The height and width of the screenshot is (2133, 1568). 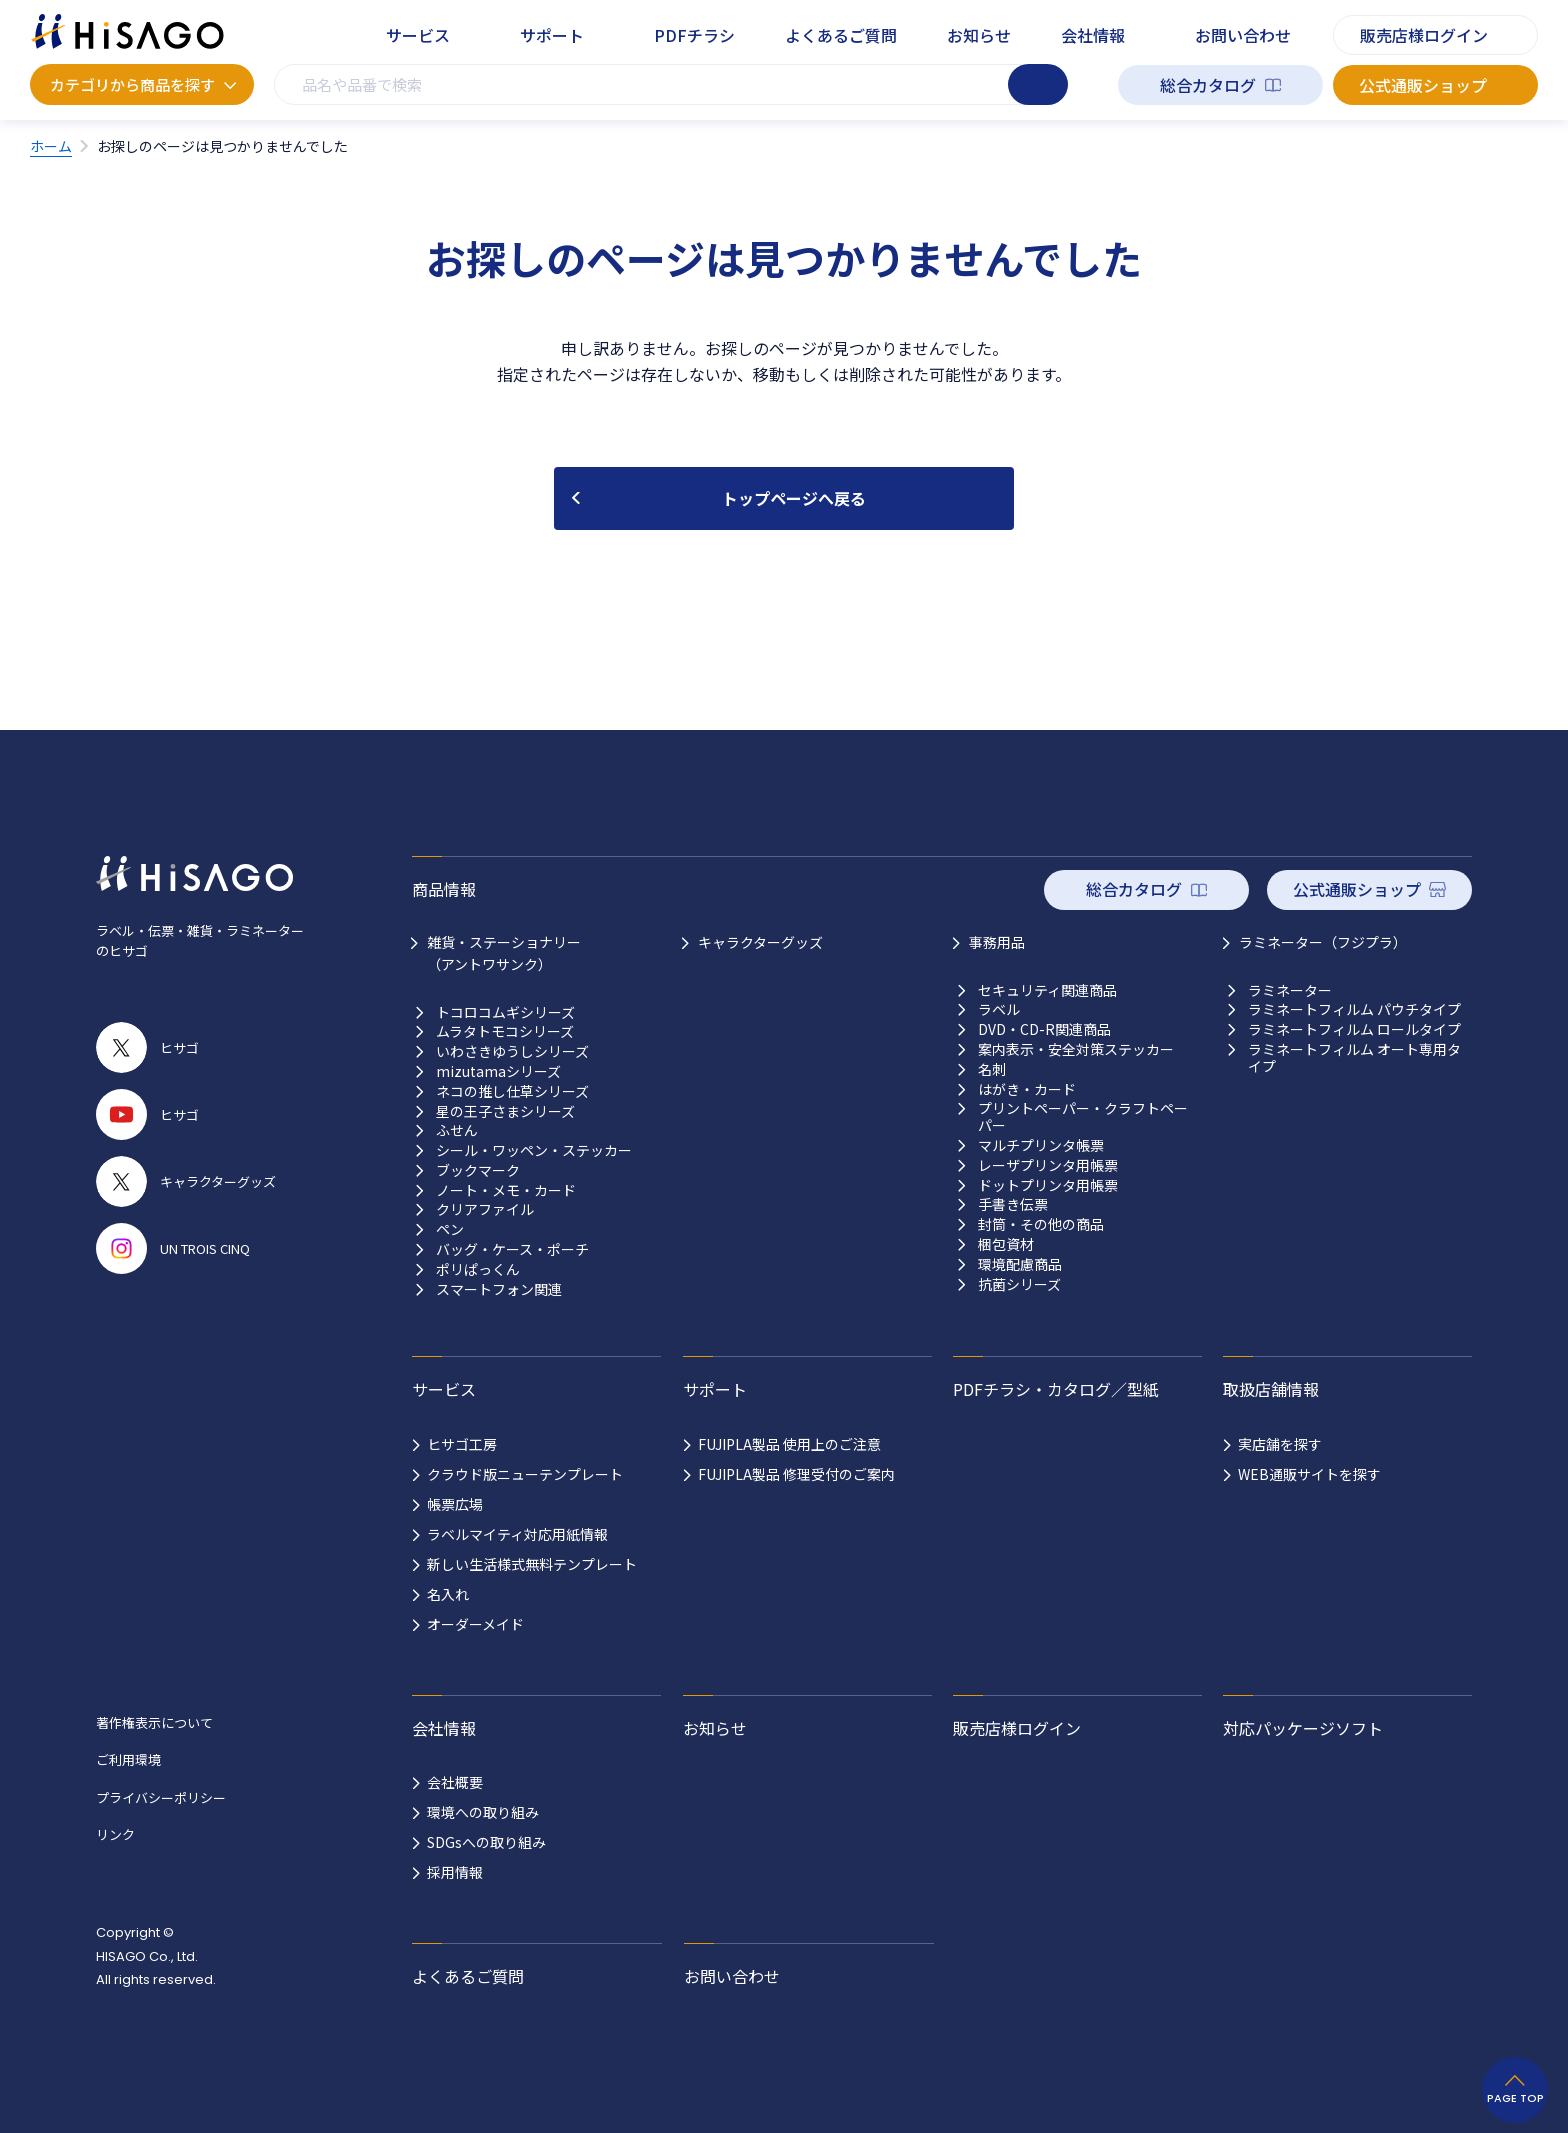 What do you see at coordinates (1323, 942) in the screenshot?
I see `ラミネーター（フジプラ）` at bounding box center [1323, 942].